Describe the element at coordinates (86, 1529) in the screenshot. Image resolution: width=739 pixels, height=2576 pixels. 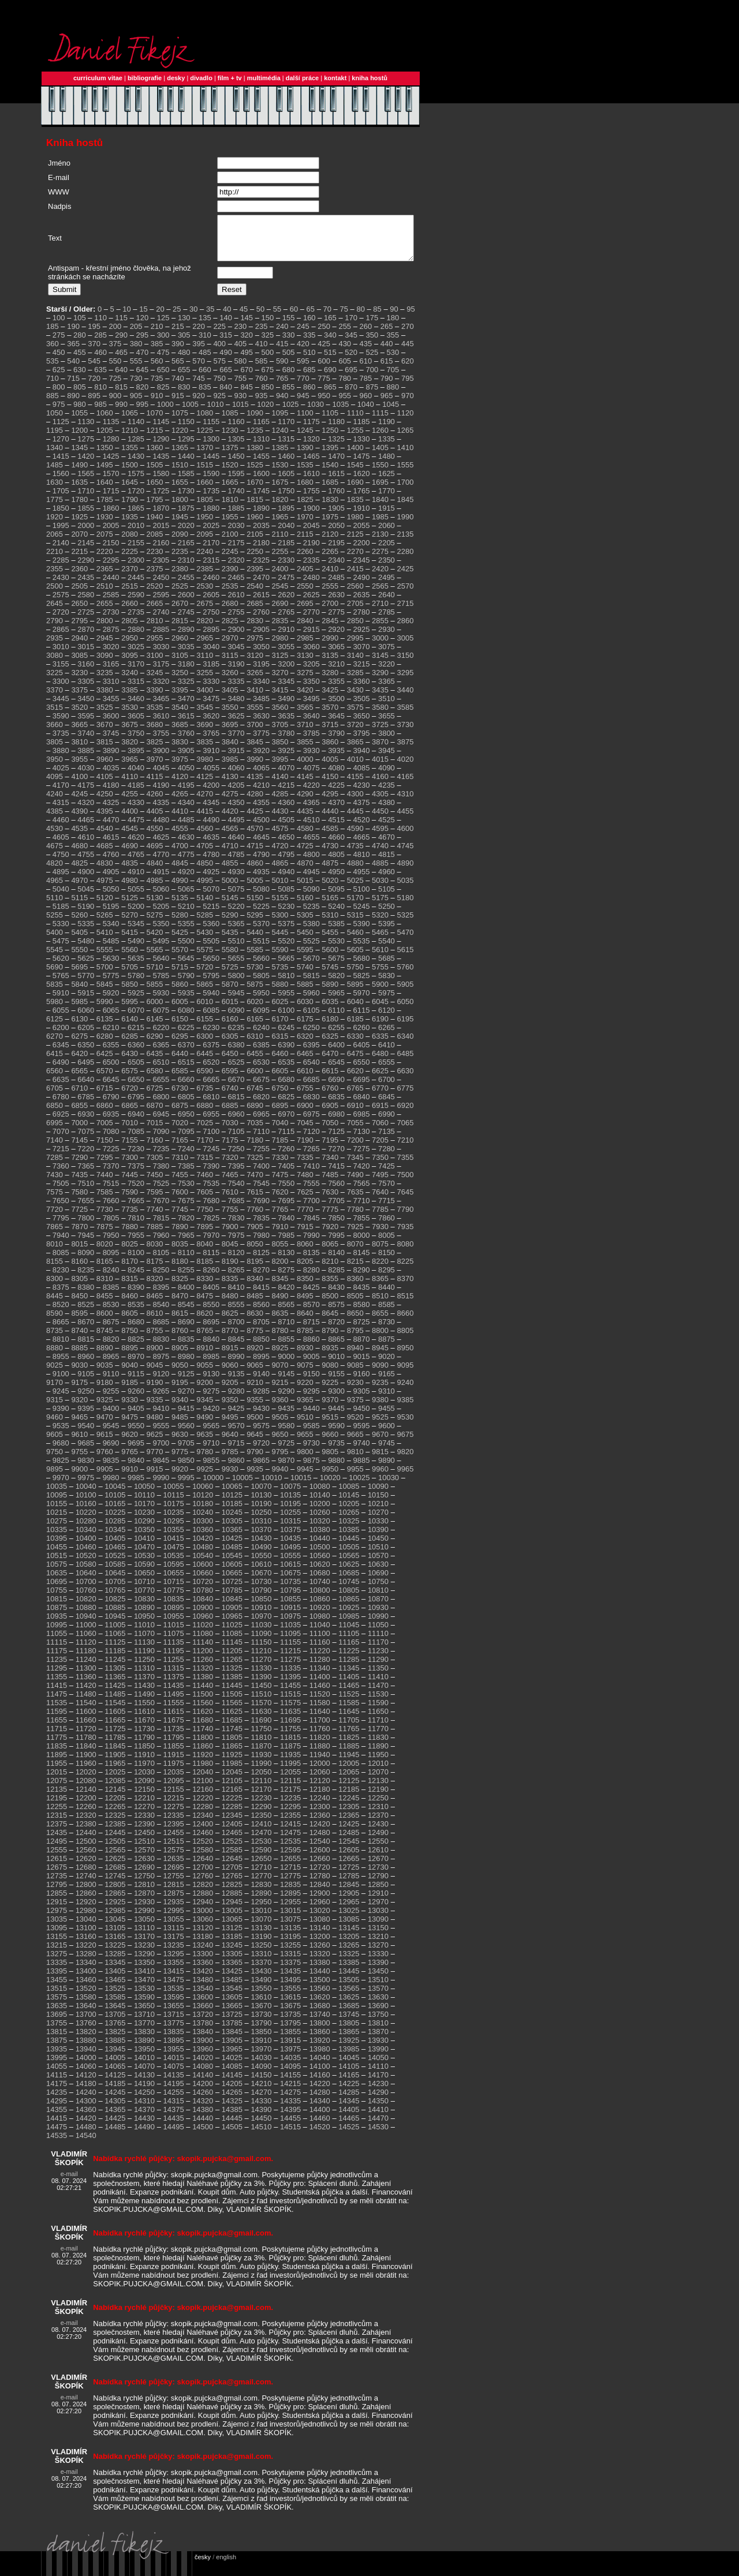
I see `10280` at that location.